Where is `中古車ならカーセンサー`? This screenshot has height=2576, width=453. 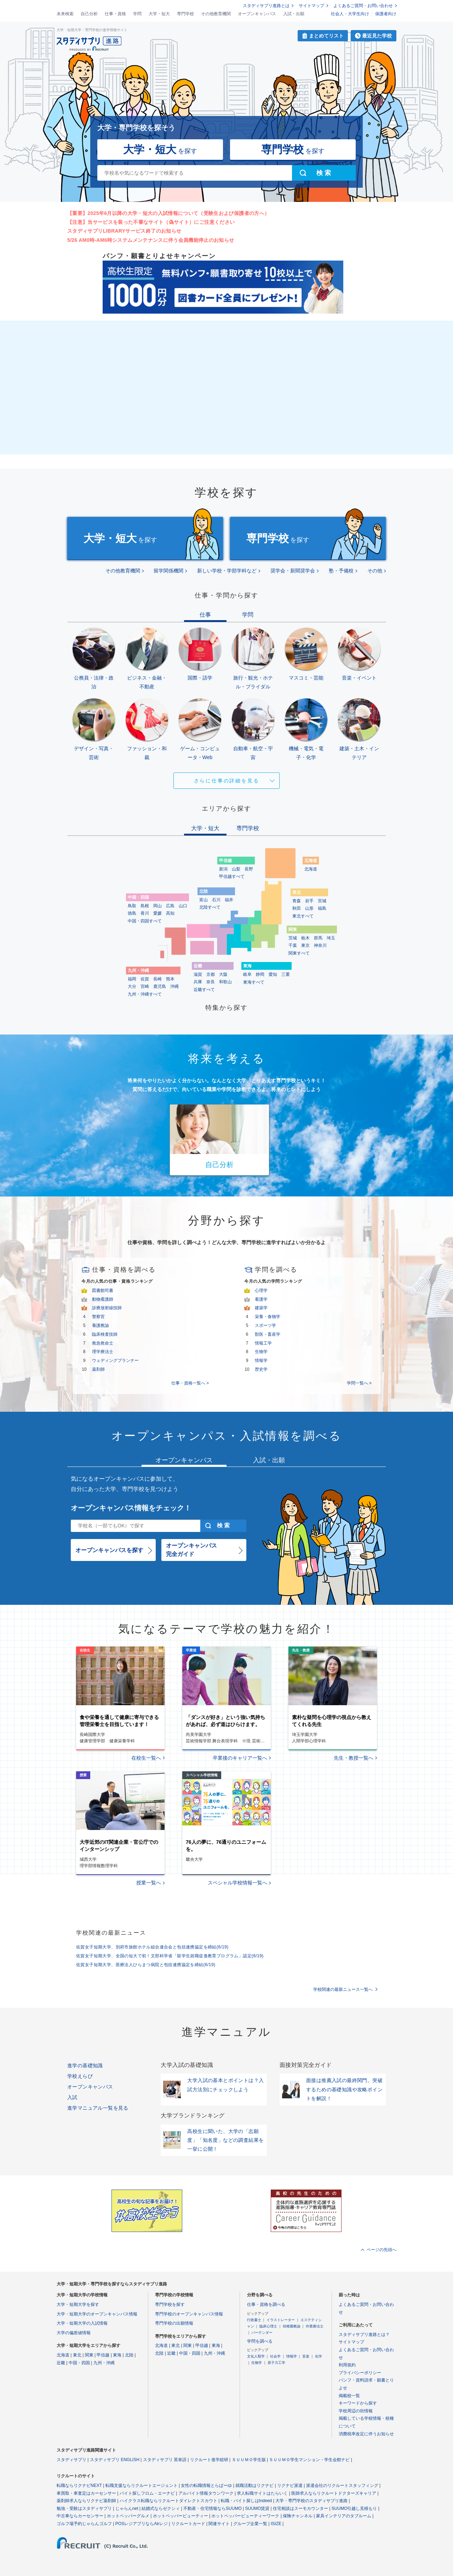
中古車ならカーセンサー is located at coordinates (80, 2515).